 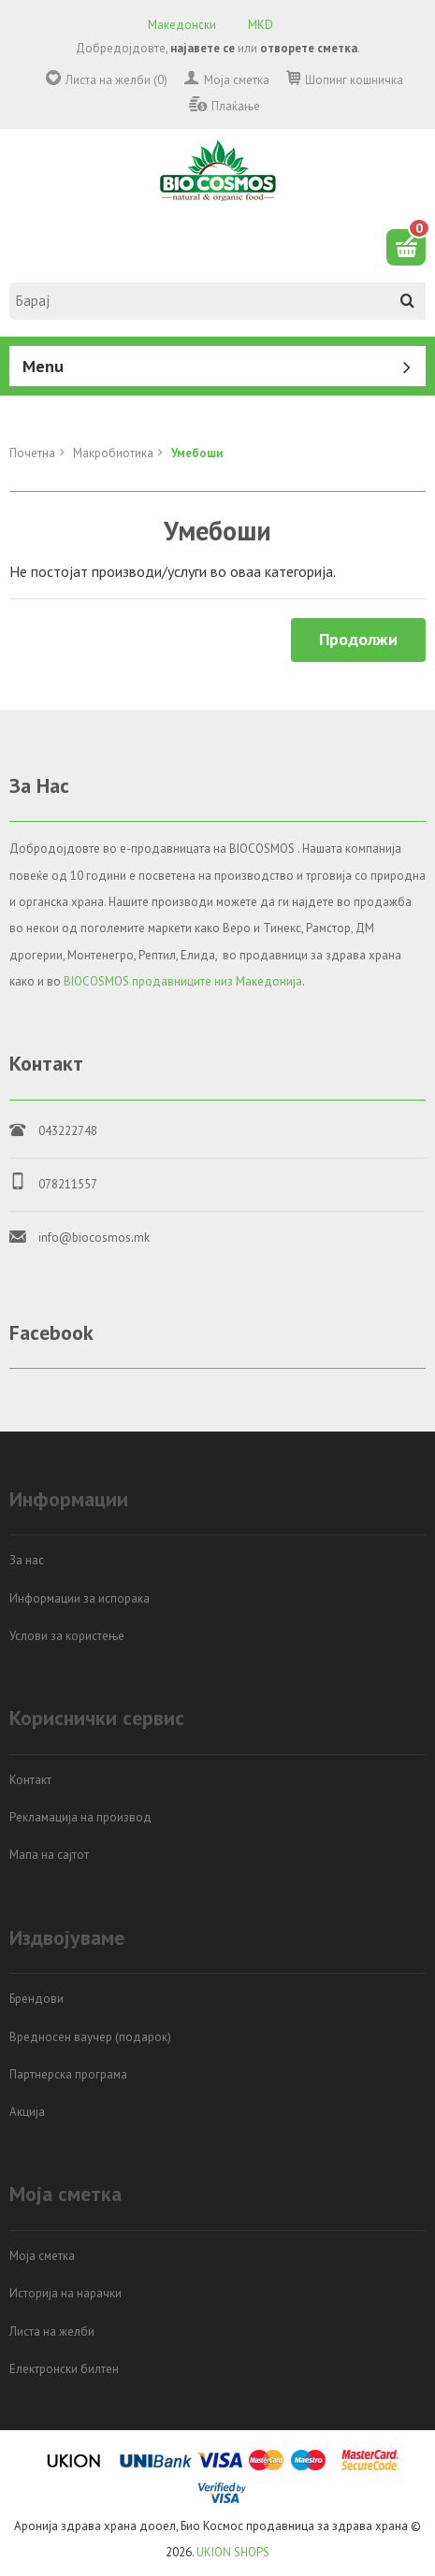 What do you see at coordinates (66, 1636) in the screenshot?
I see `Услови за користење` at bounding box center [66, 1636].